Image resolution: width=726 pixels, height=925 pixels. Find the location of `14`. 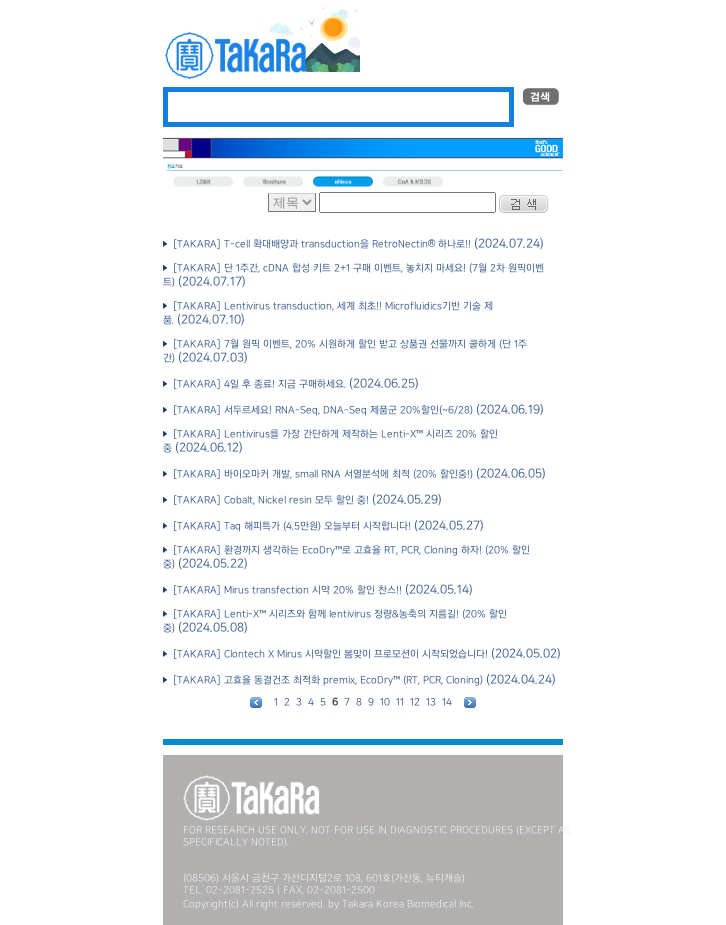

14 is located at coordinates (447, 702).